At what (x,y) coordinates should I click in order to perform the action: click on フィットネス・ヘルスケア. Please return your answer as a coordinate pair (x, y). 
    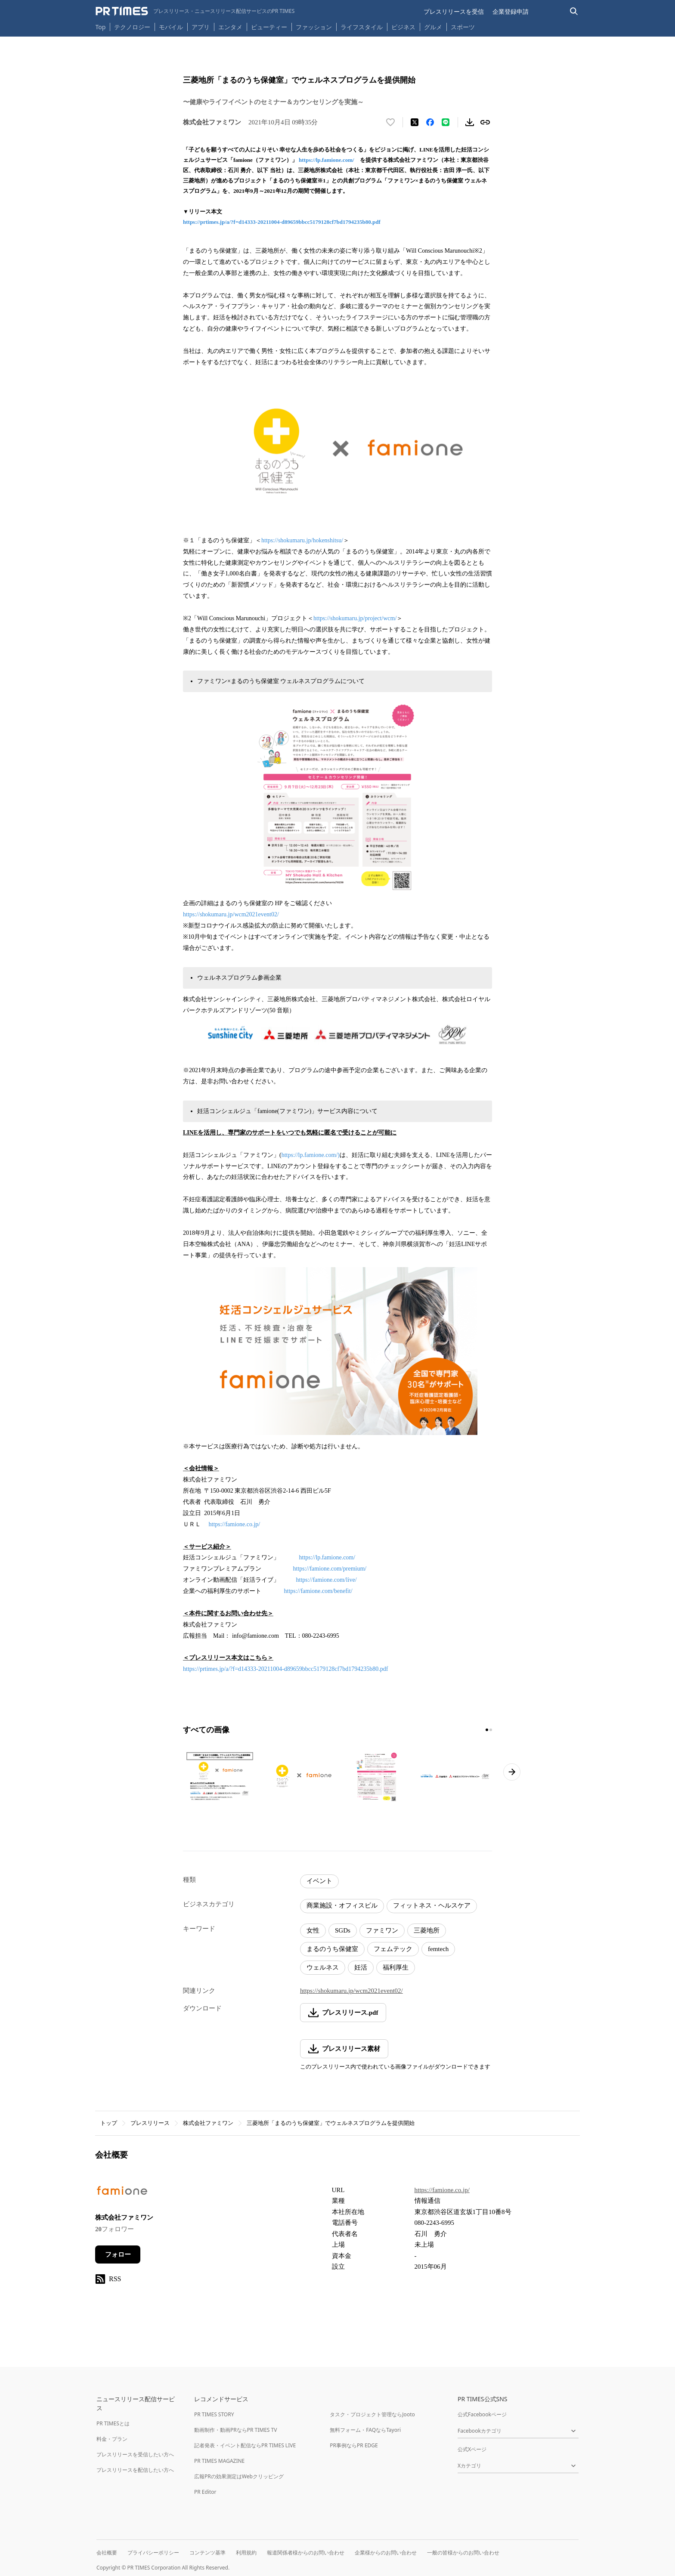
    Looking at the image, I should click on (432, 1905).